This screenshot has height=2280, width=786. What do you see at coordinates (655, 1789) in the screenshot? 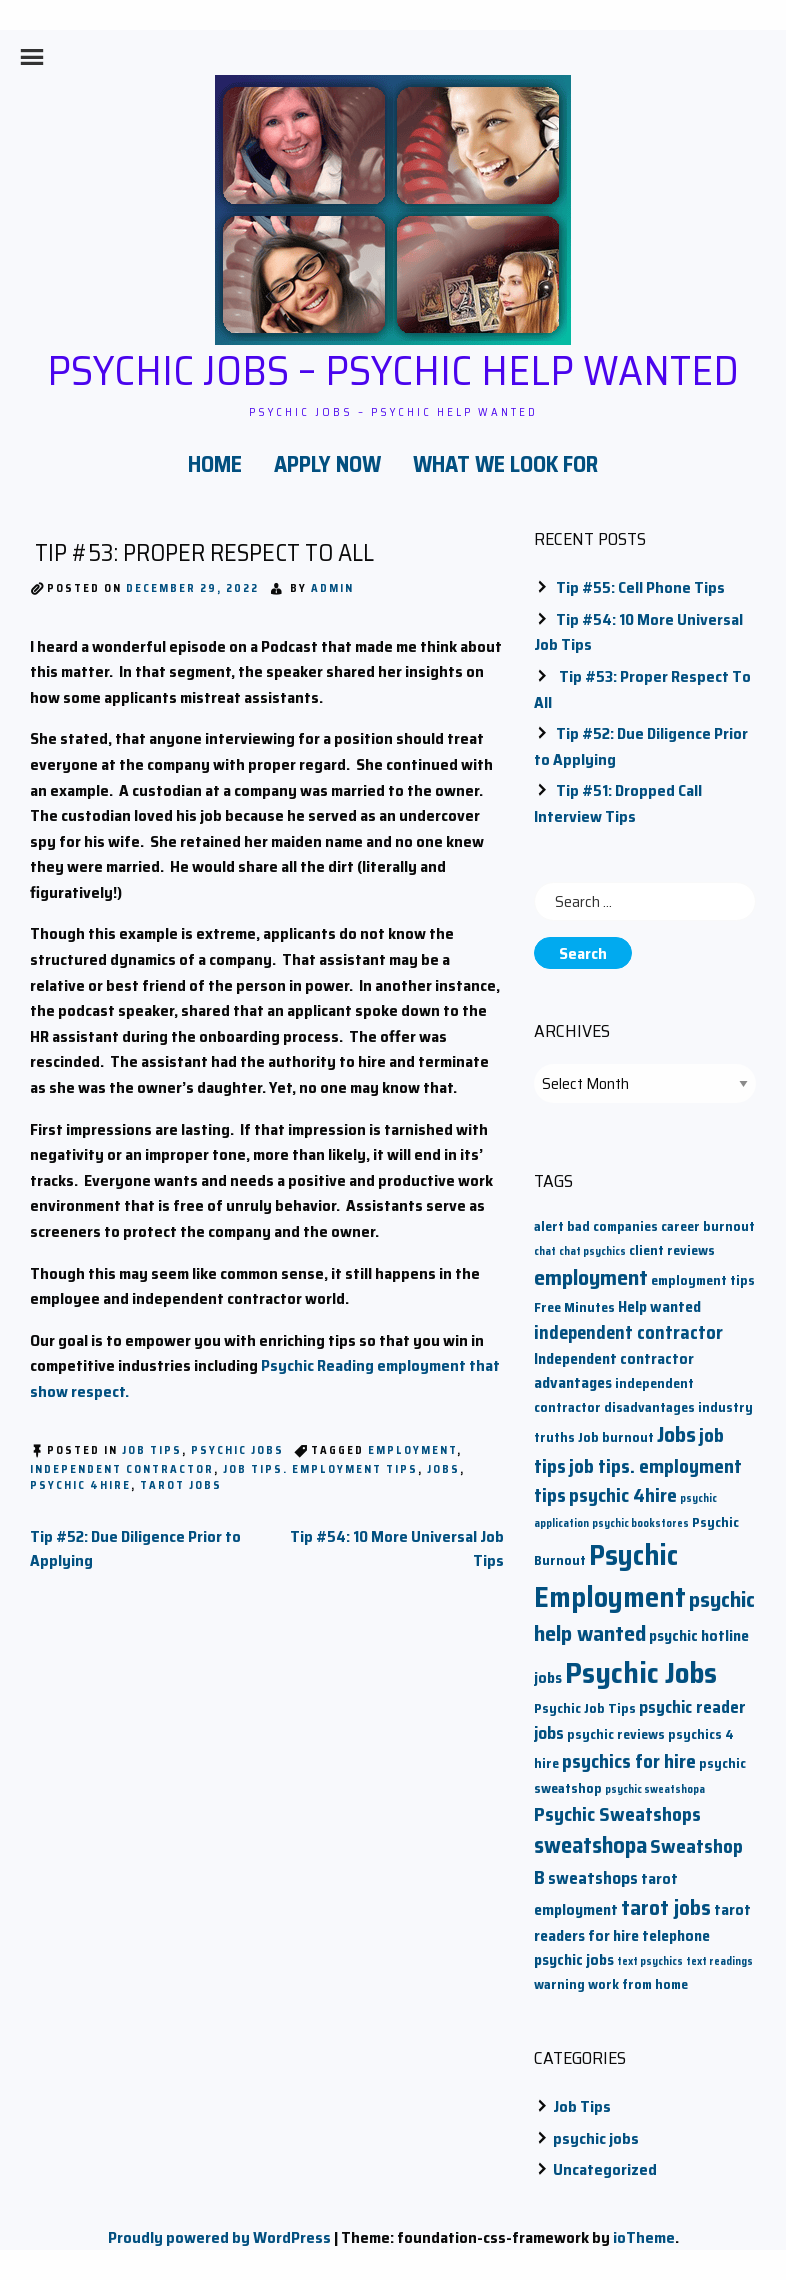
I see `psychic sweatshopa [psychic sweatshopa (1 item)]` at bounding box center [655, 1789].